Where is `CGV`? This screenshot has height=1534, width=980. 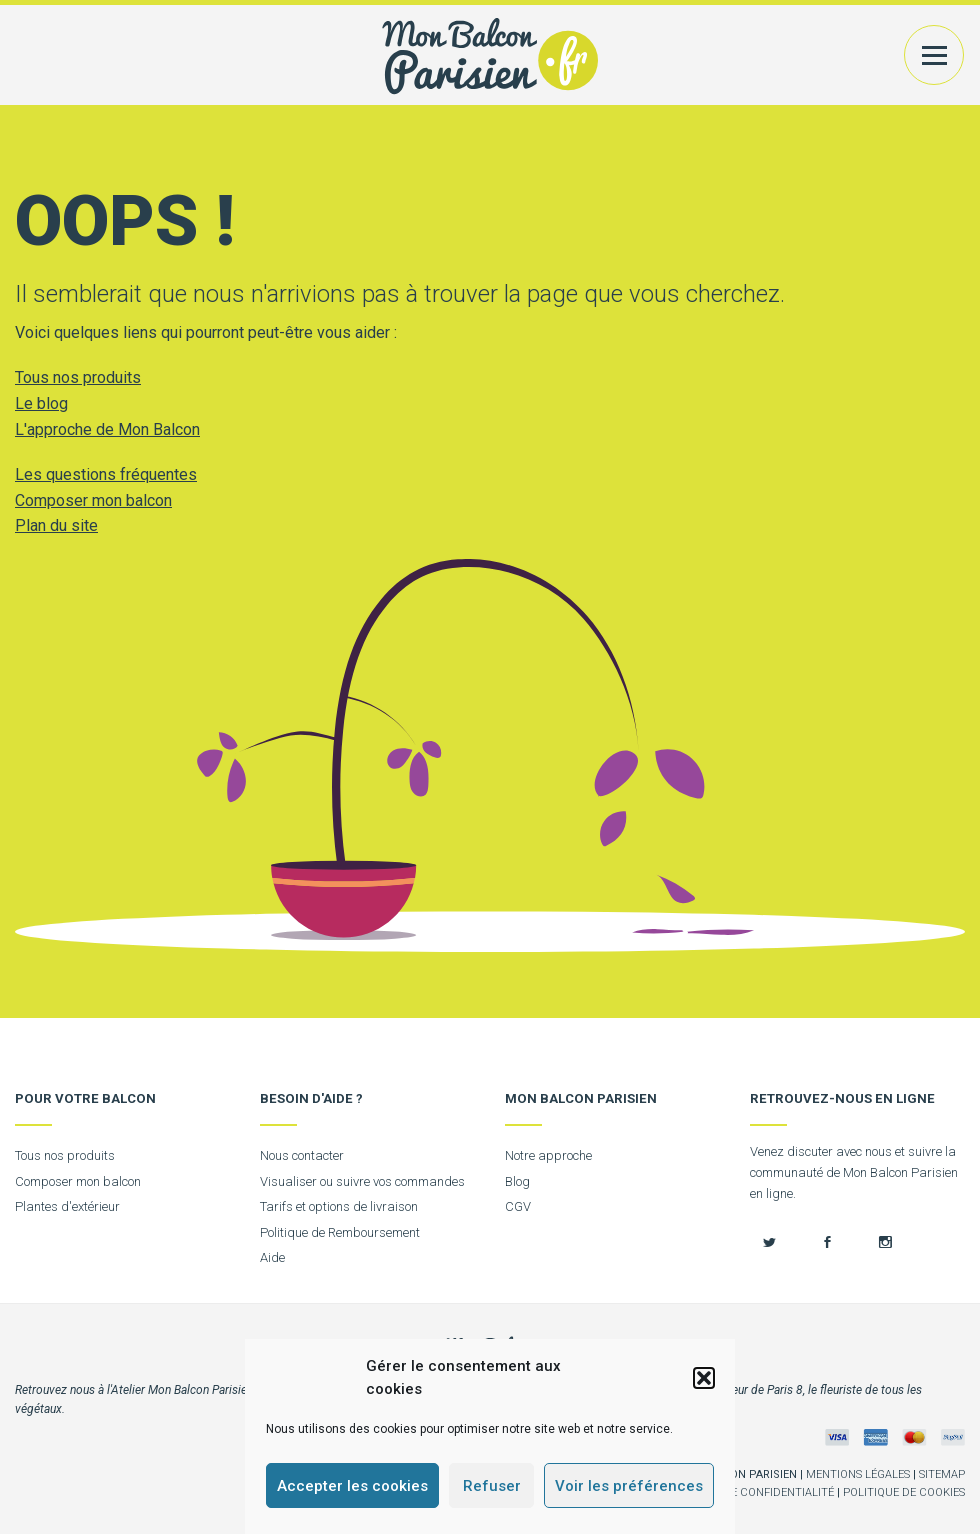 CGV is located at coordinates (518, 1206).